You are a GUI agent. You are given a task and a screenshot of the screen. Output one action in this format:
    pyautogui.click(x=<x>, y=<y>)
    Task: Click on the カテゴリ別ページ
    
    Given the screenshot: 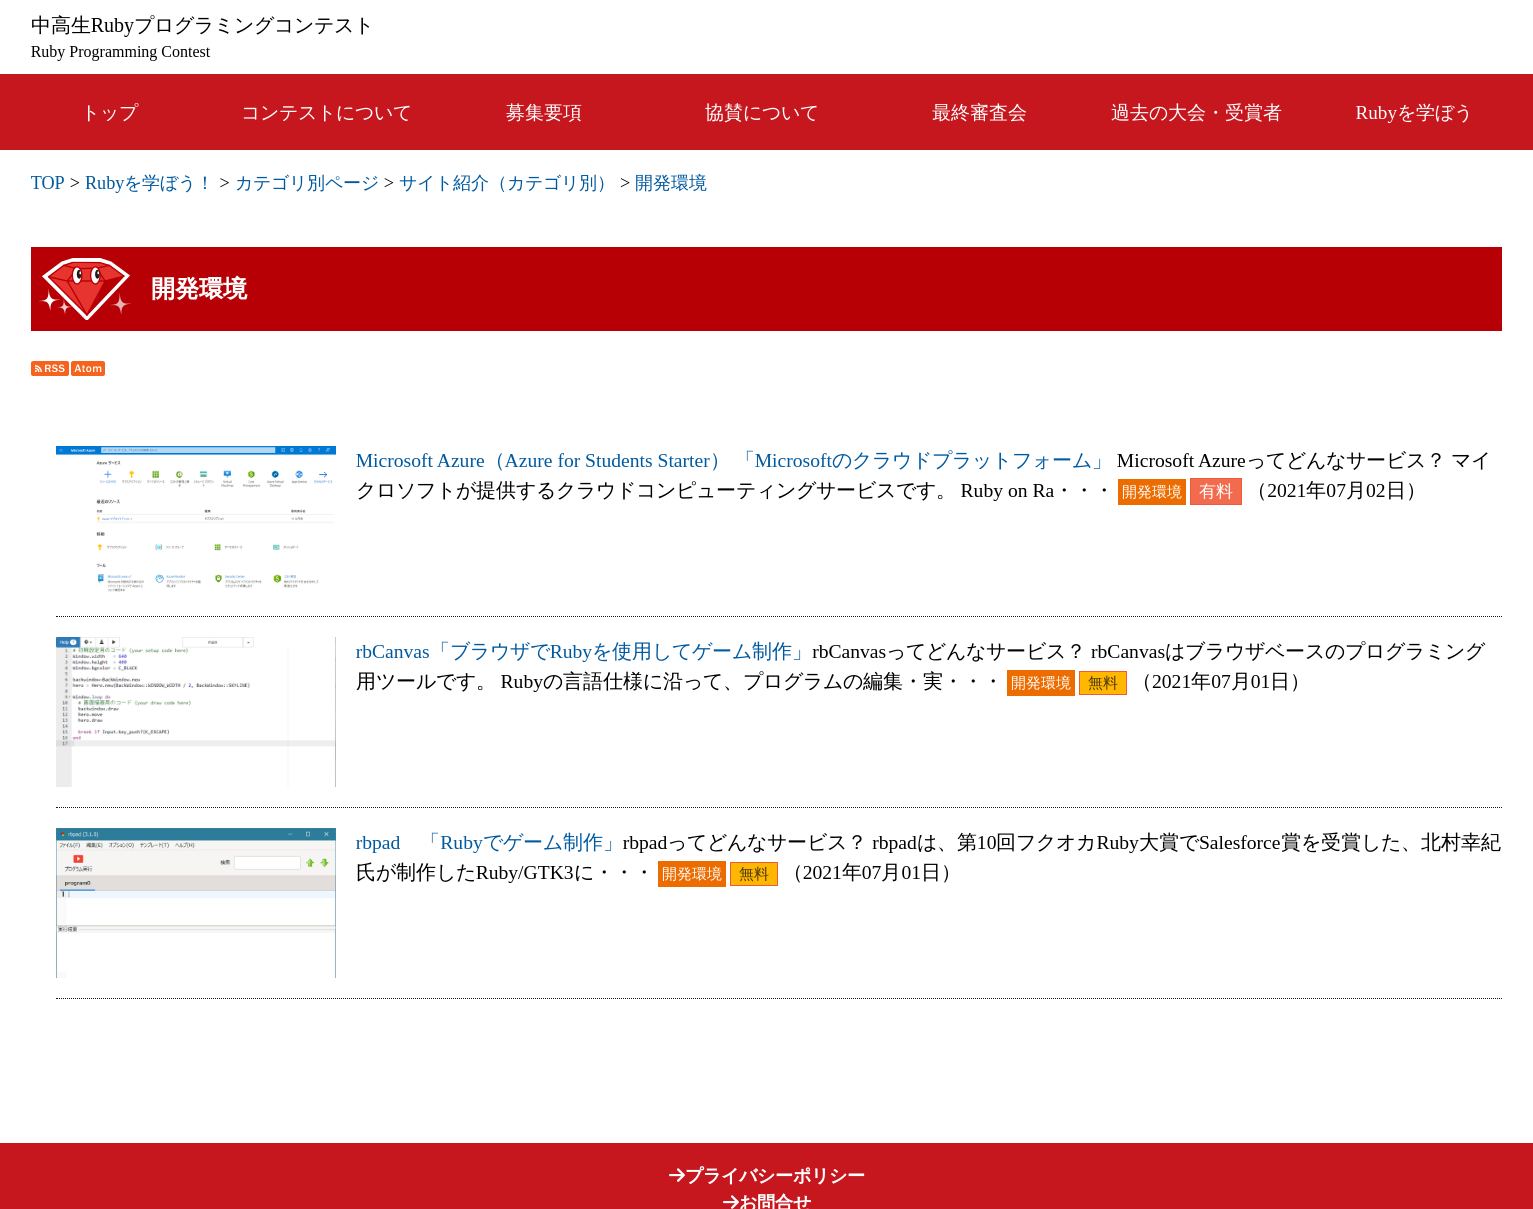 What is the action you would take?
    pyautogui.click(x=307, y=183)
    